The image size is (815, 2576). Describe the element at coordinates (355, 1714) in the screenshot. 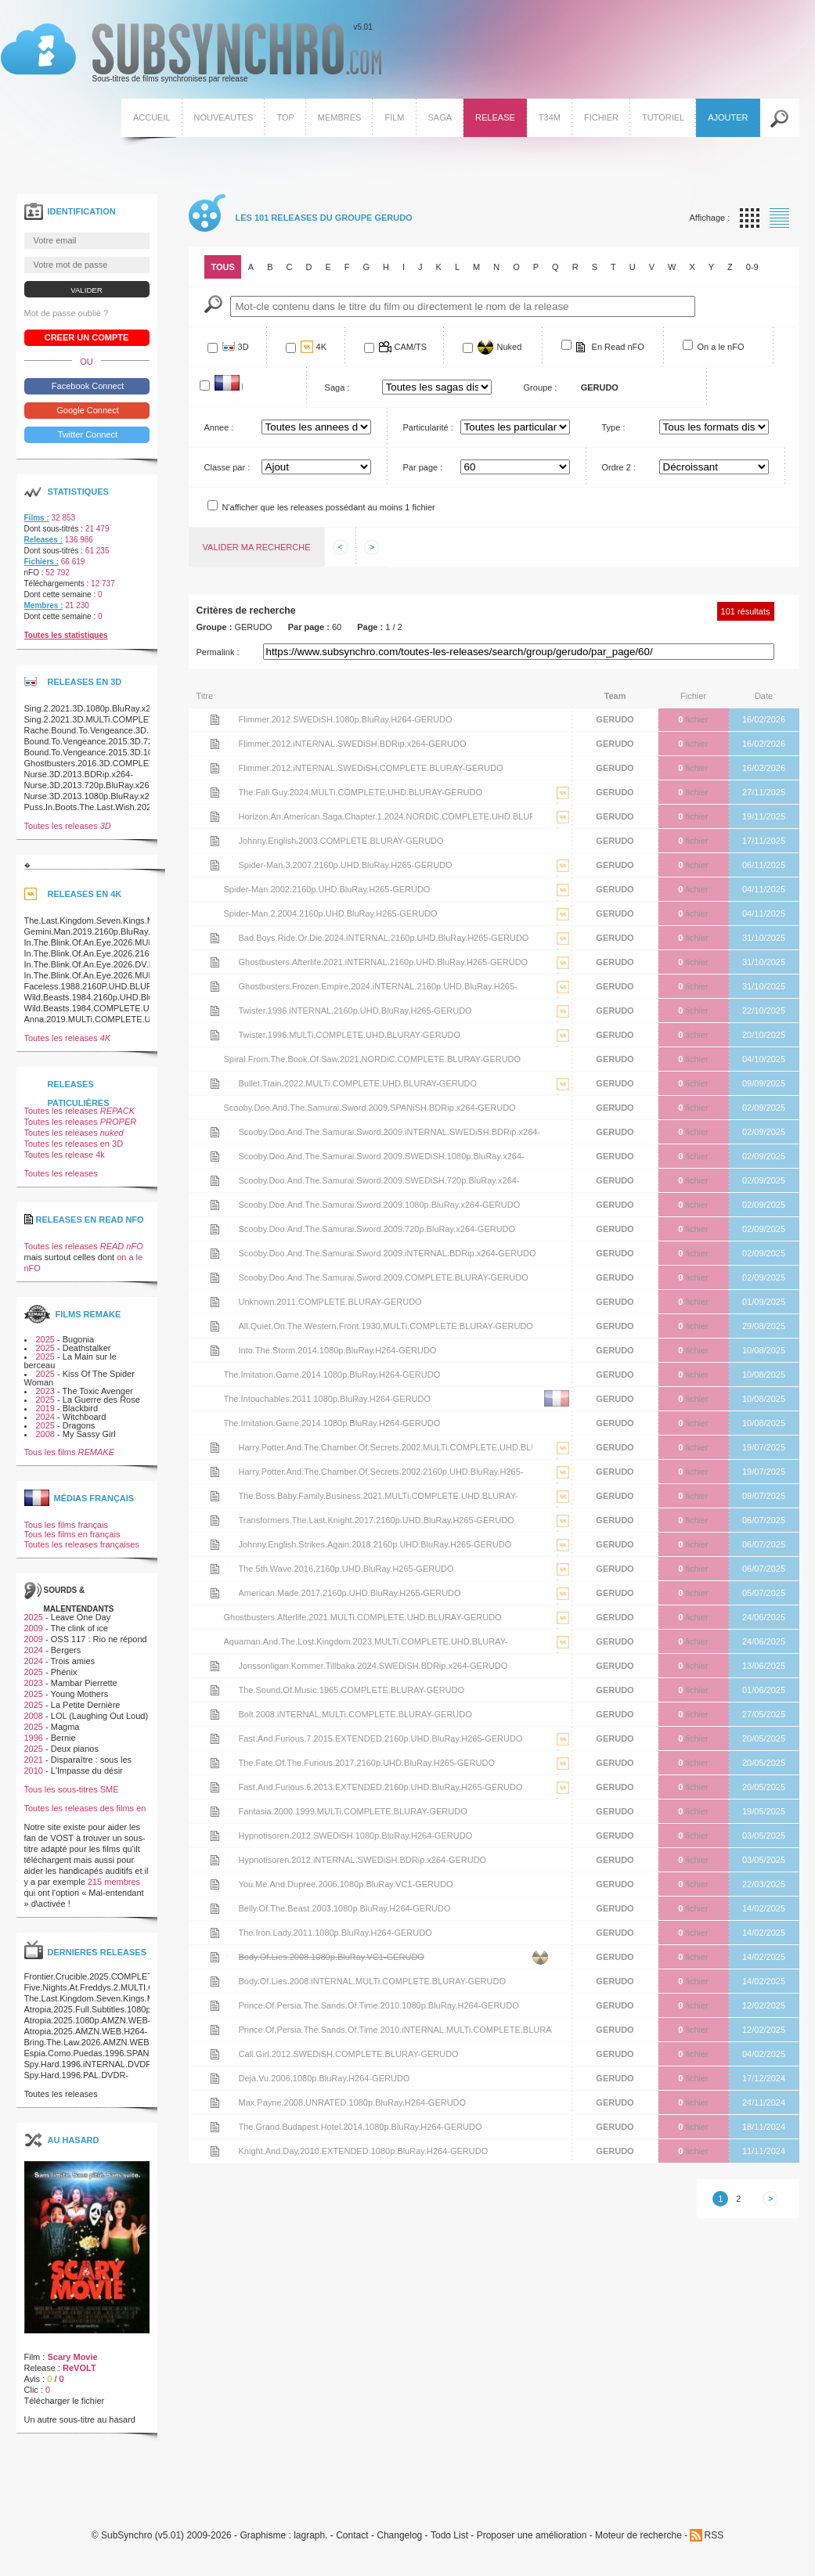

I see `Bolt.2008.iNTERNAL.MULTi.COMPLETE.BLURAY-GERUDO` at that location.